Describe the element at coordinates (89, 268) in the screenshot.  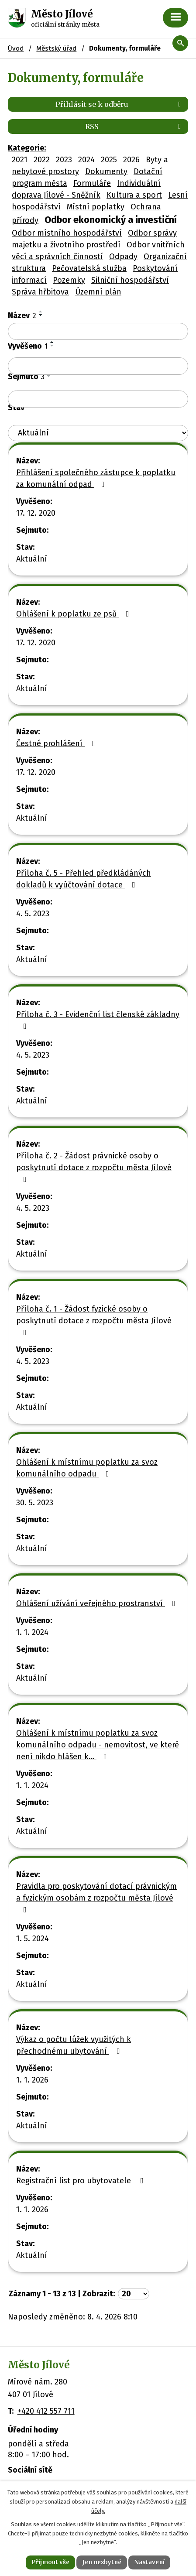
I see `Pečovatelská služba` at that location.